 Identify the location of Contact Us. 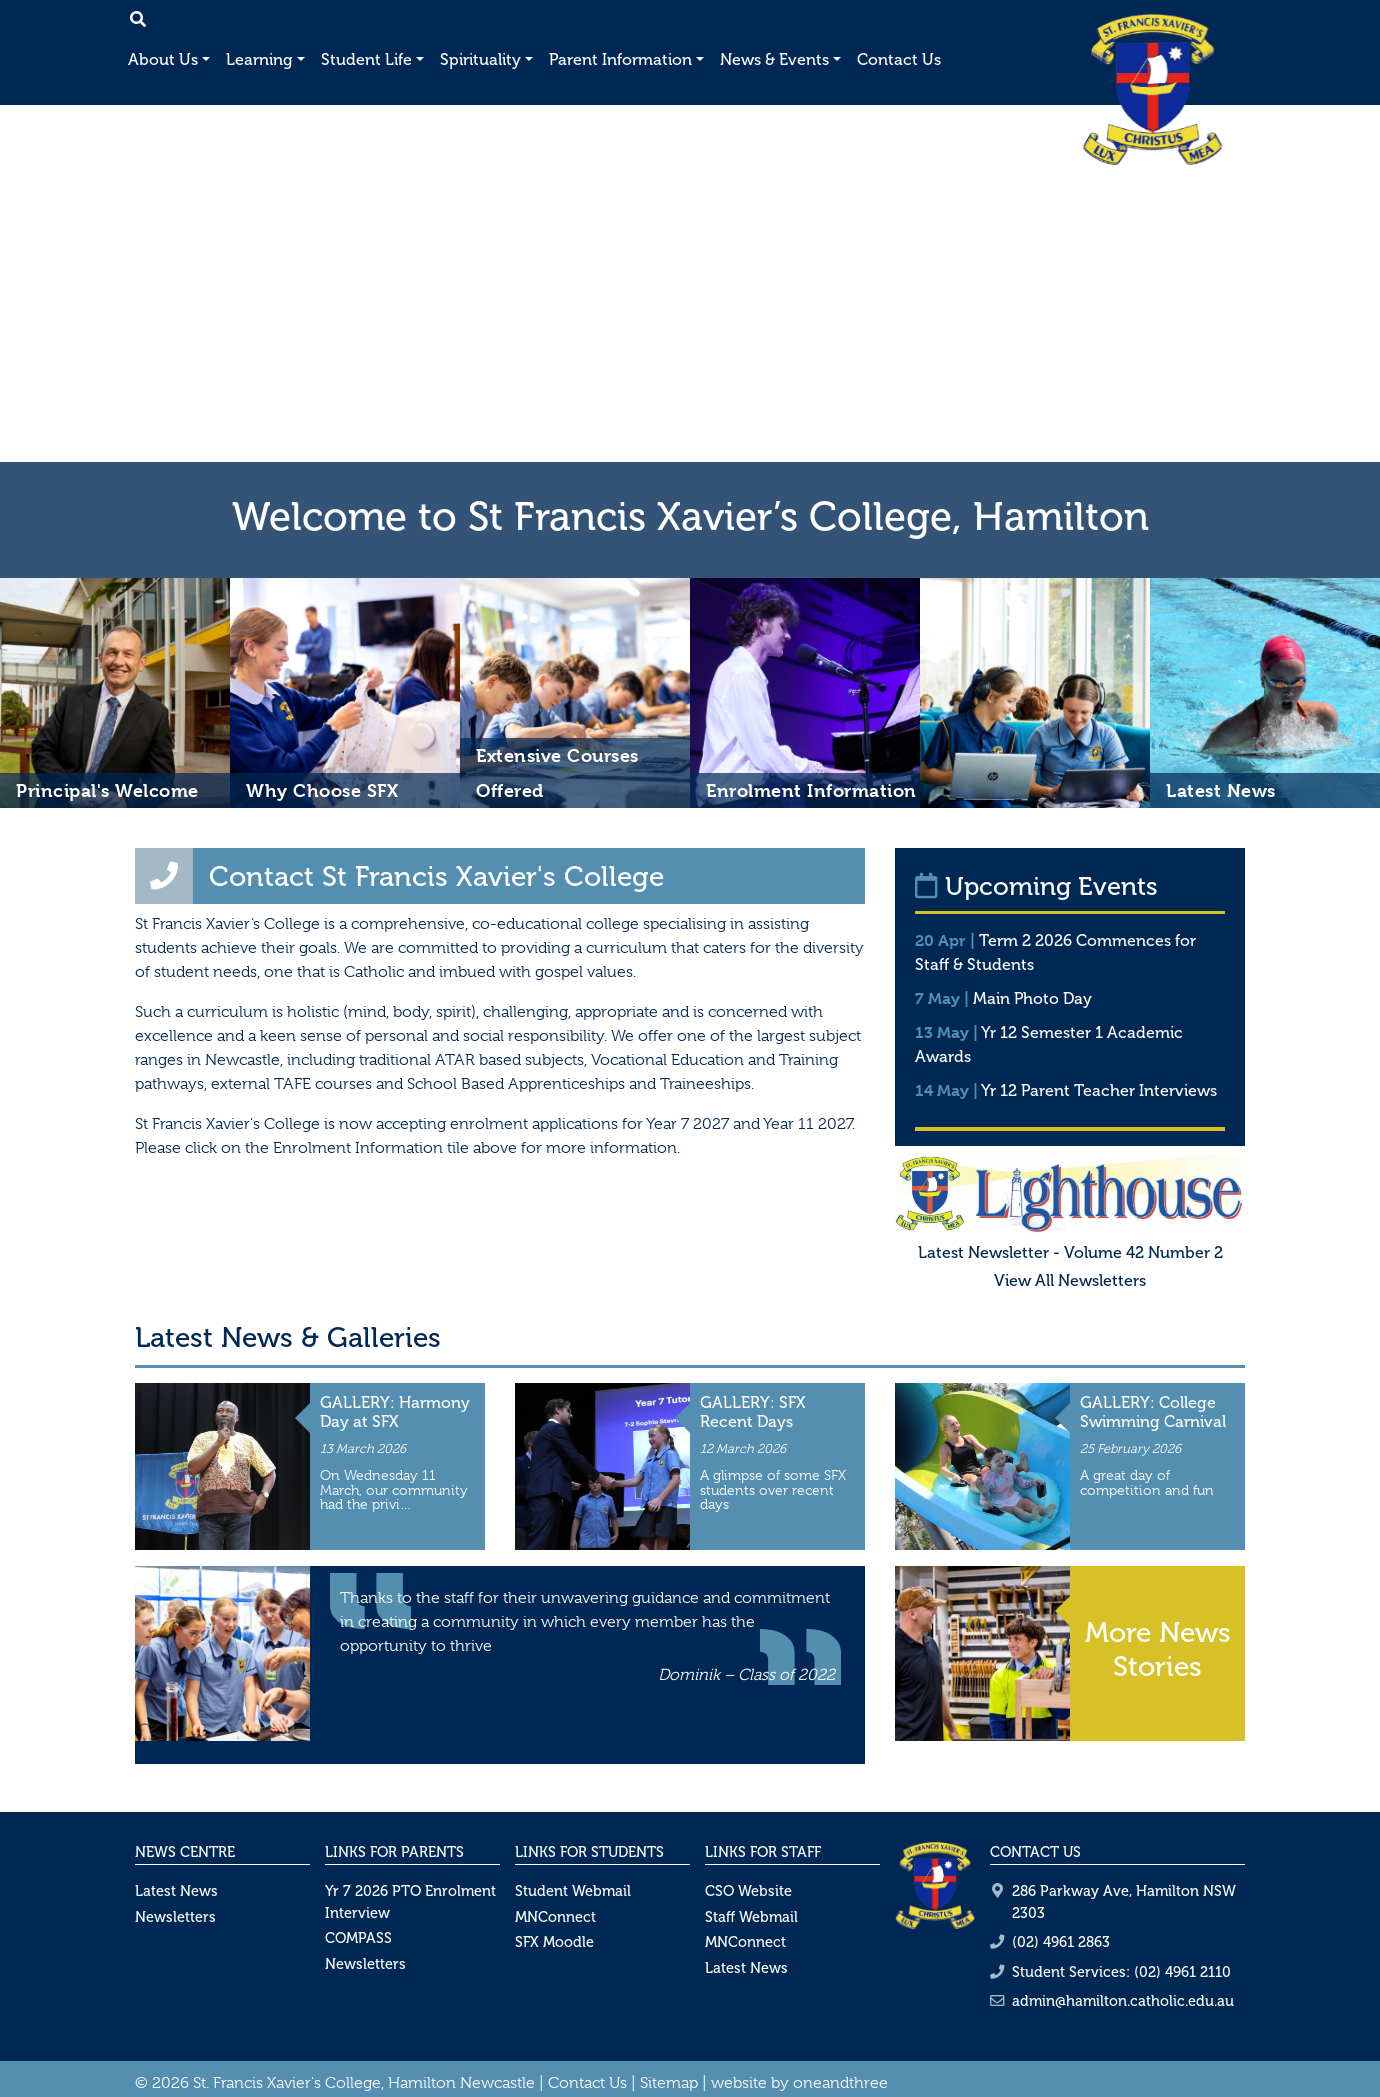
(899, 59).